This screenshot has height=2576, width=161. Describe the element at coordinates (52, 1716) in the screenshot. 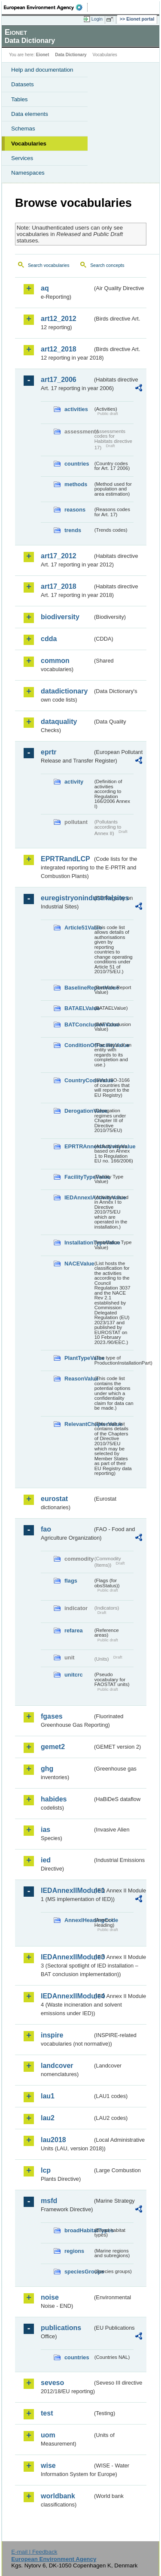

I see `fgases` at that location.